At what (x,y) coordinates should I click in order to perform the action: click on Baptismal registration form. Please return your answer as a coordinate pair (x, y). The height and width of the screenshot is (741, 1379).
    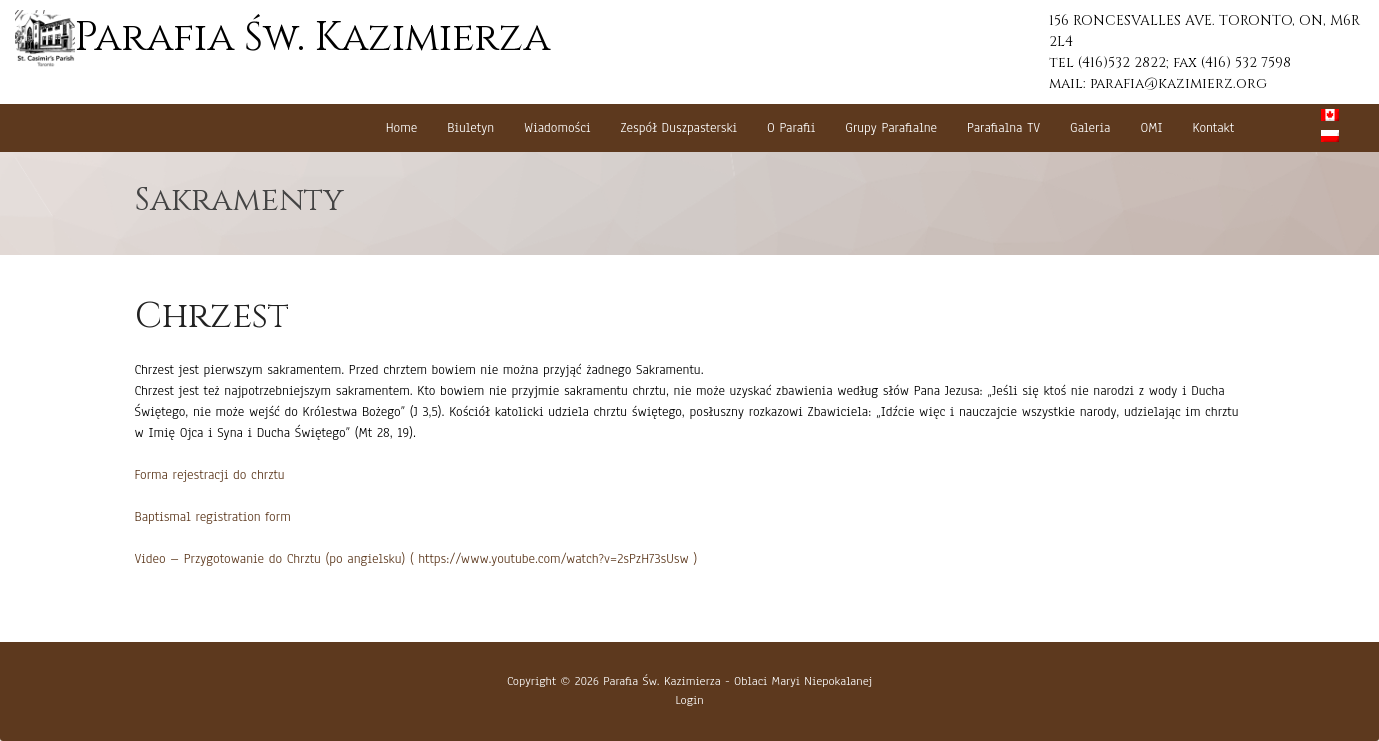
    Looking at the image, I should click on (213, 517).